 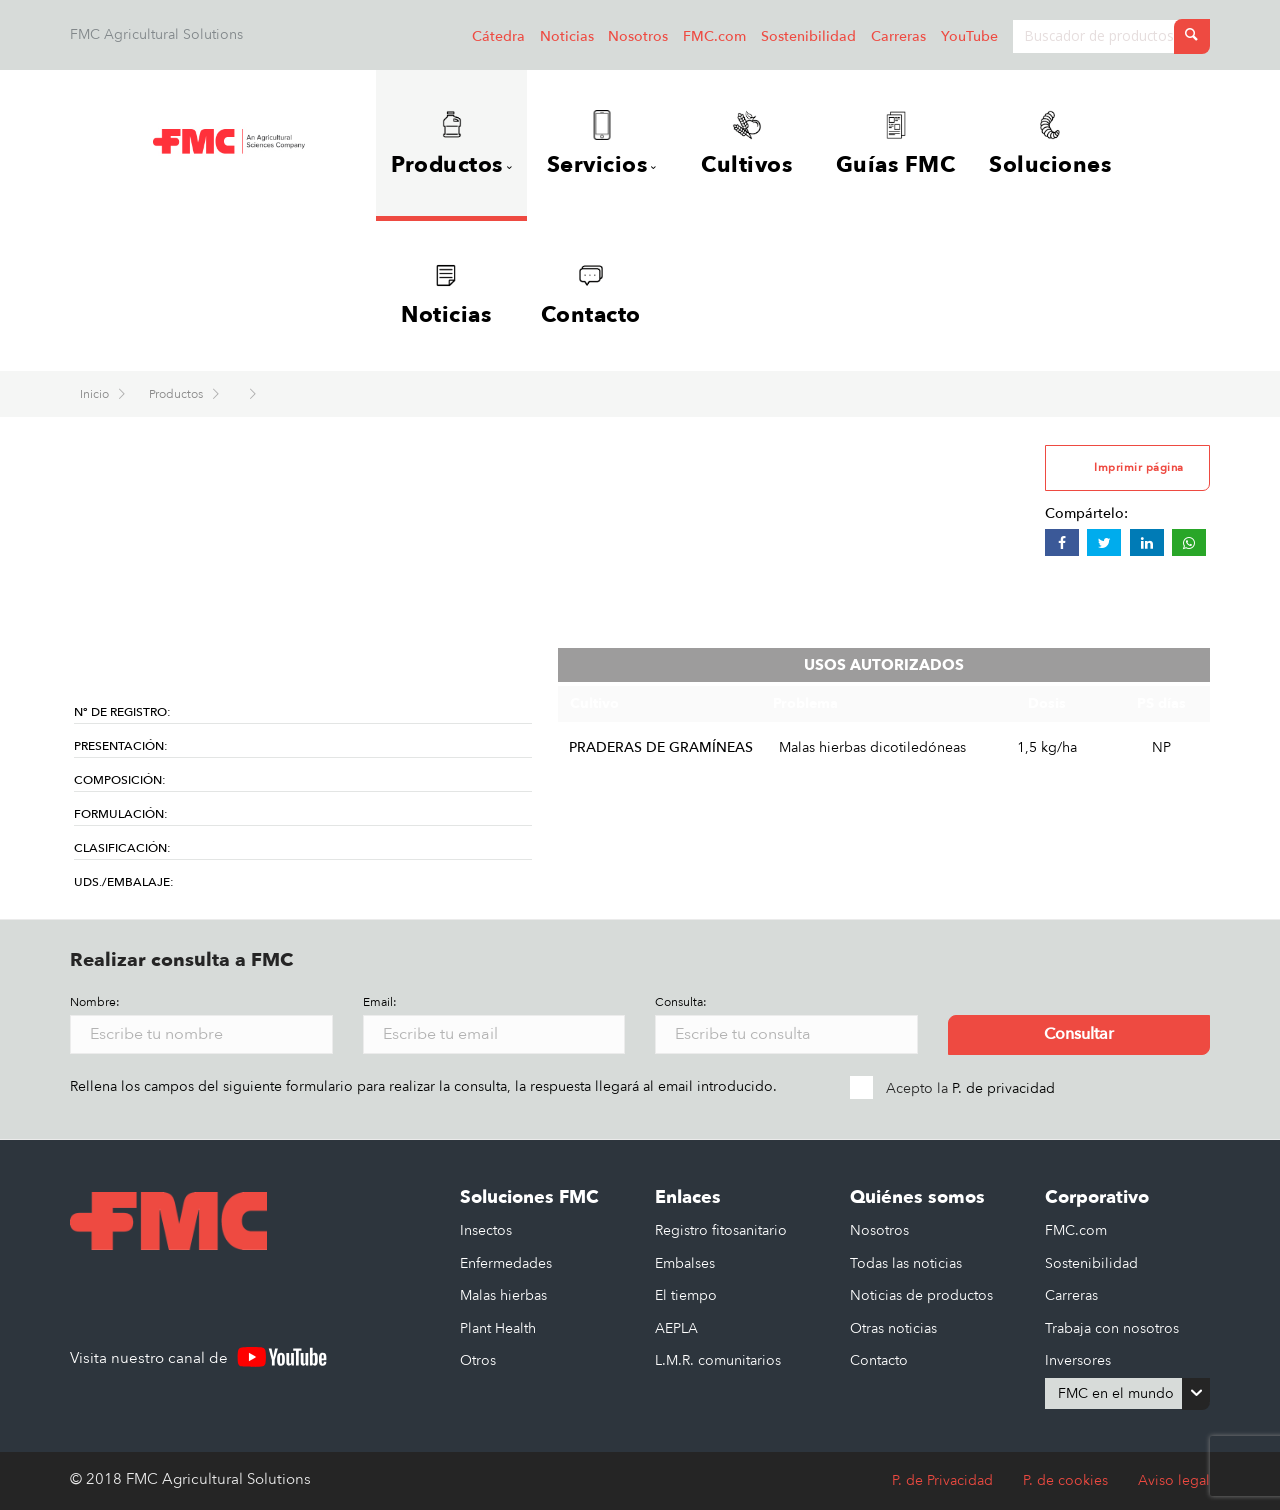 What do you see at coordinates (1051, 145) in the screenshot?
I see `Soluciones` at bounding box center [1051, 145].